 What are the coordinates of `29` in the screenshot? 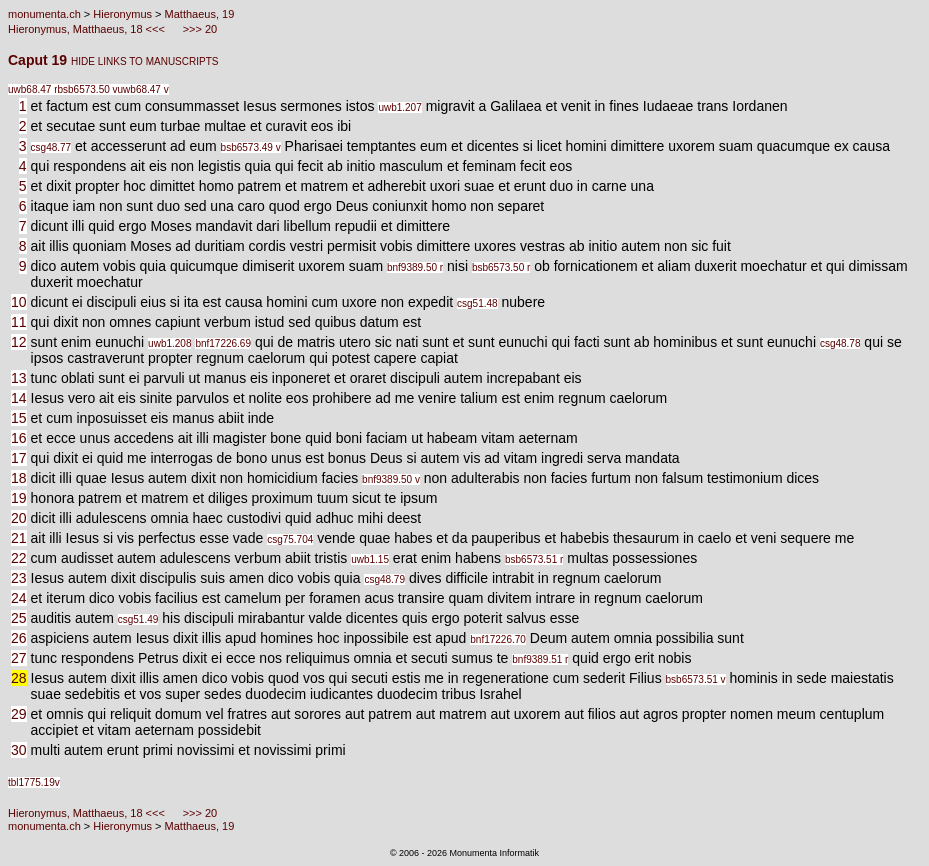 It's located at (19, 714).